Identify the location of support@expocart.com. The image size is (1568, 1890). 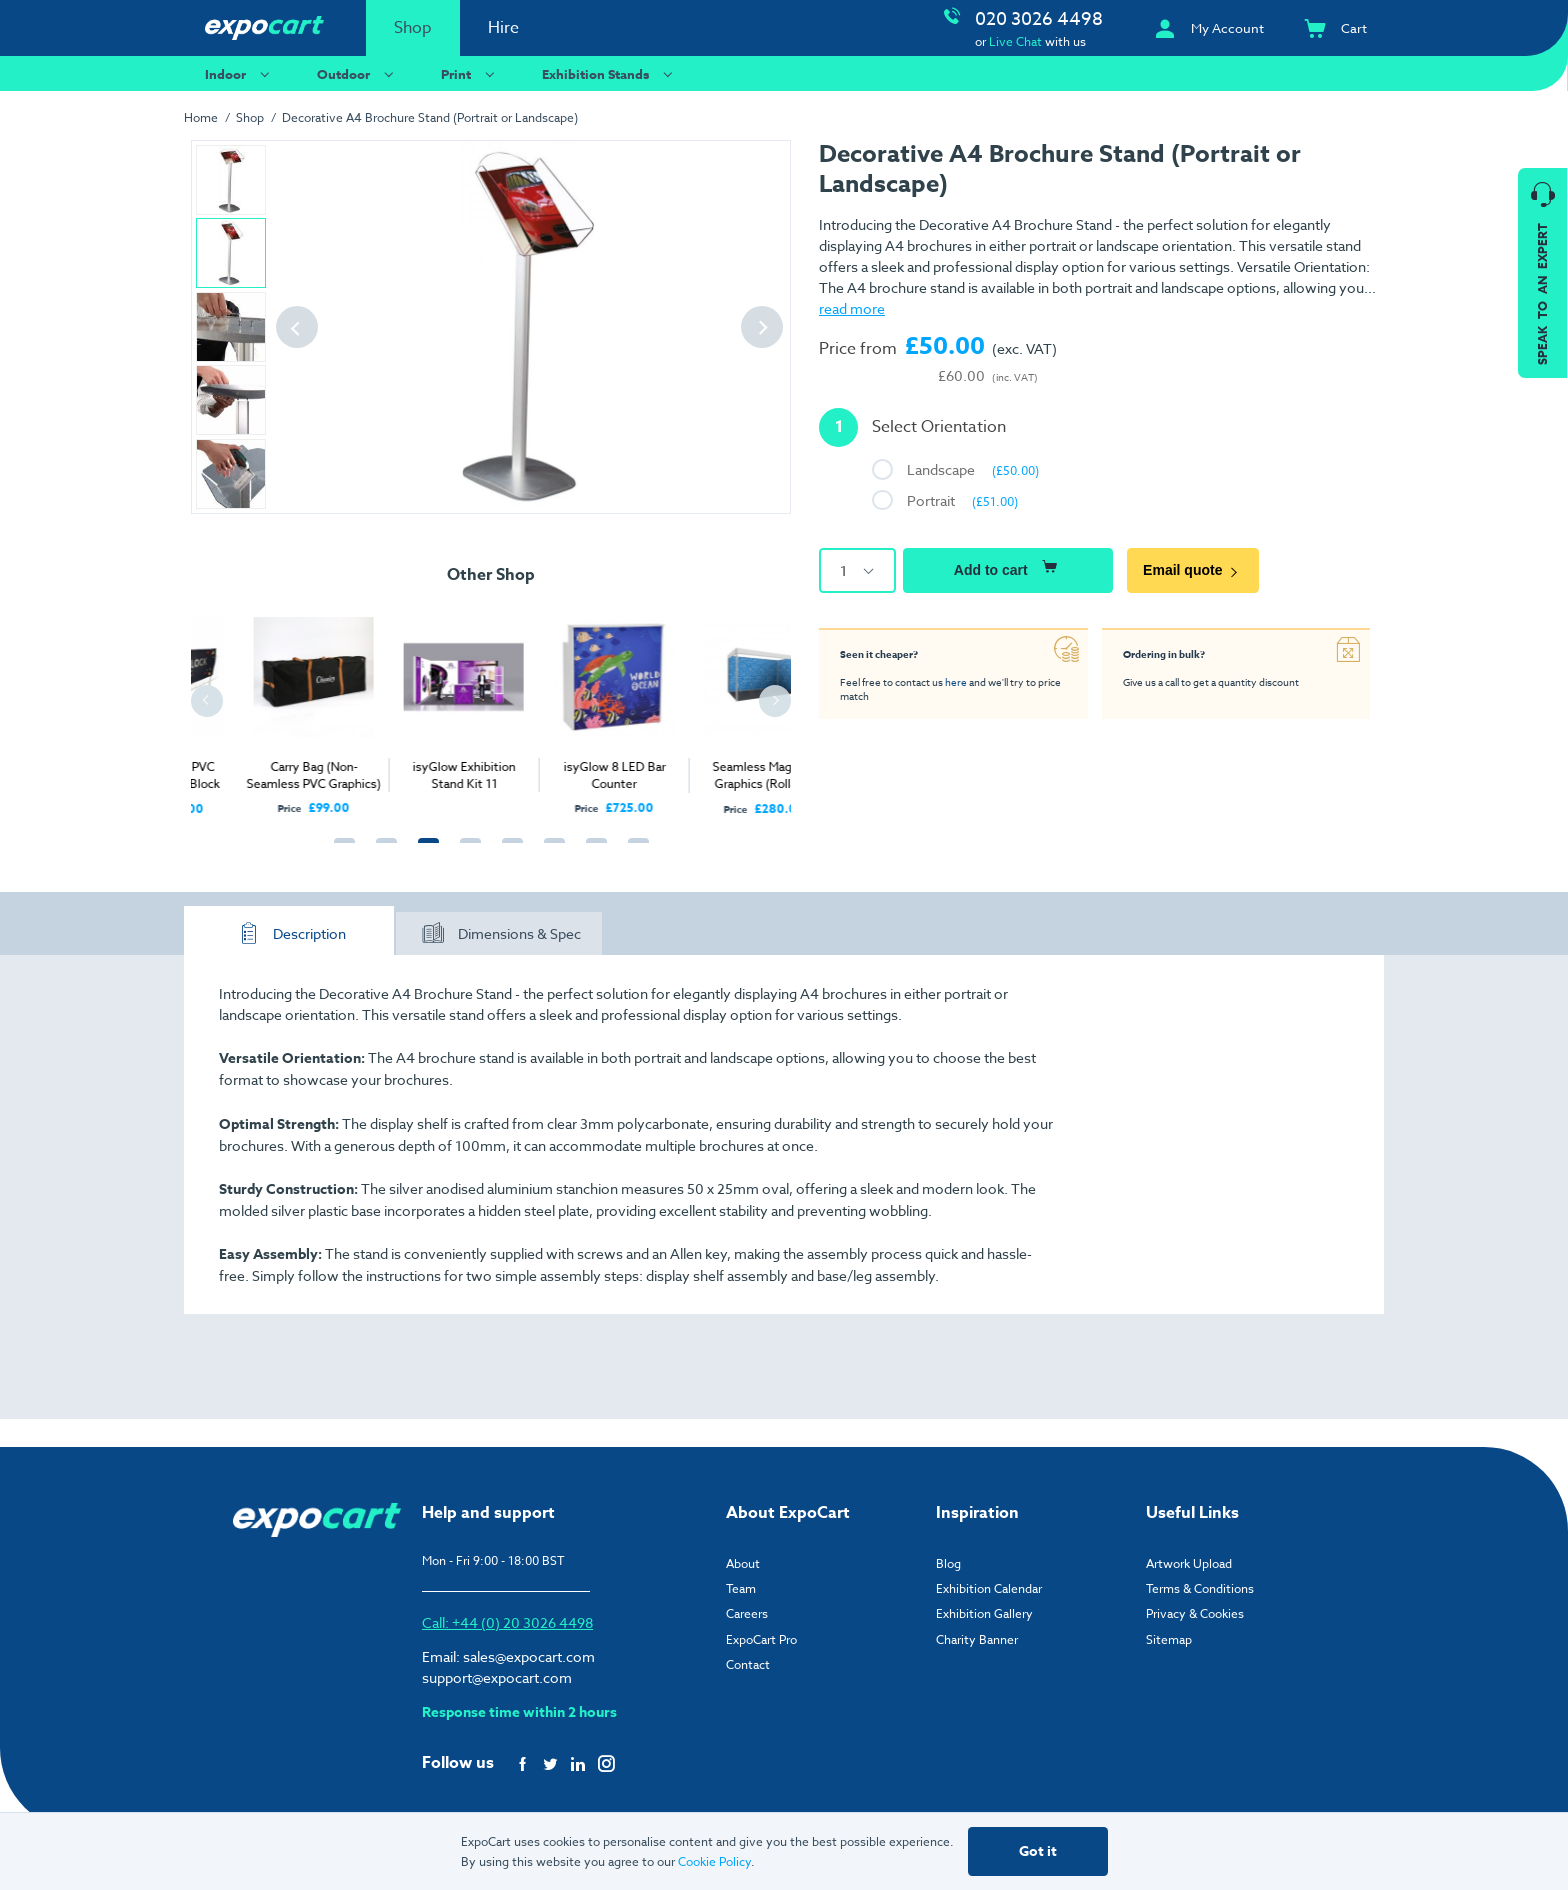
(497, 1677).